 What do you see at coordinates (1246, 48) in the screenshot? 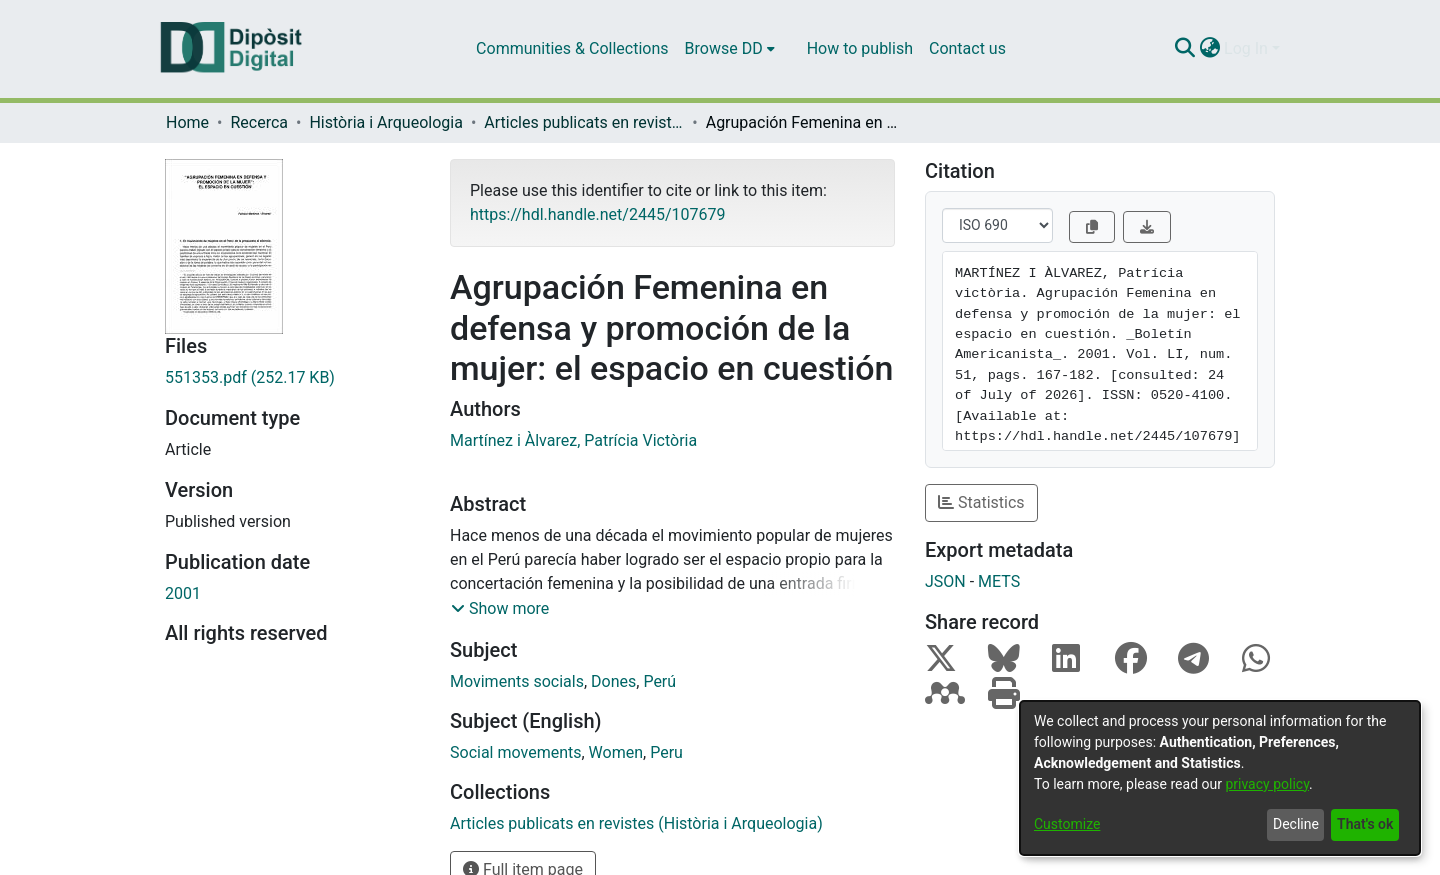
I see `Log In [menuitem]` at bounding box center [1246, 48].